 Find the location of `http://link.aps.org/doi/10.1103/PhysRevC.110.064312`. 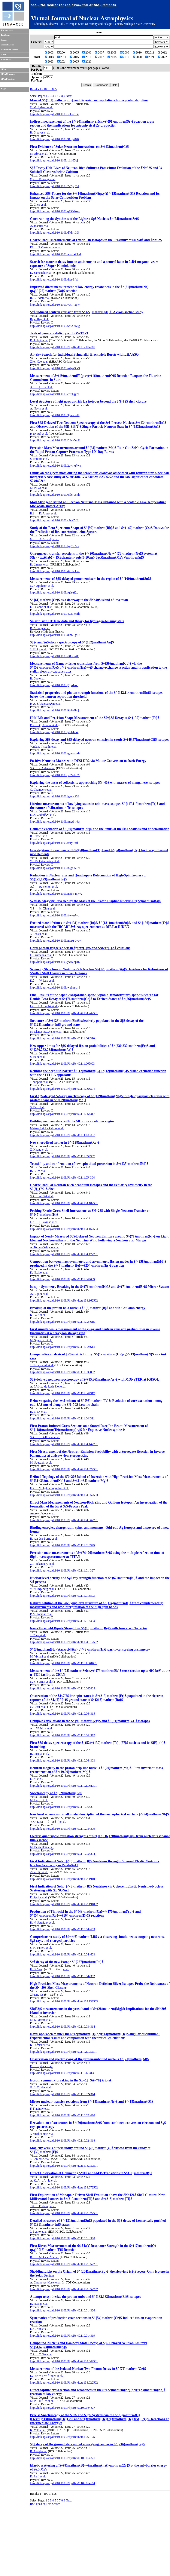

http://link.aps.org/doi/10.1103/PhysRevC.110.064312 is located at coordinates (62, 1735).